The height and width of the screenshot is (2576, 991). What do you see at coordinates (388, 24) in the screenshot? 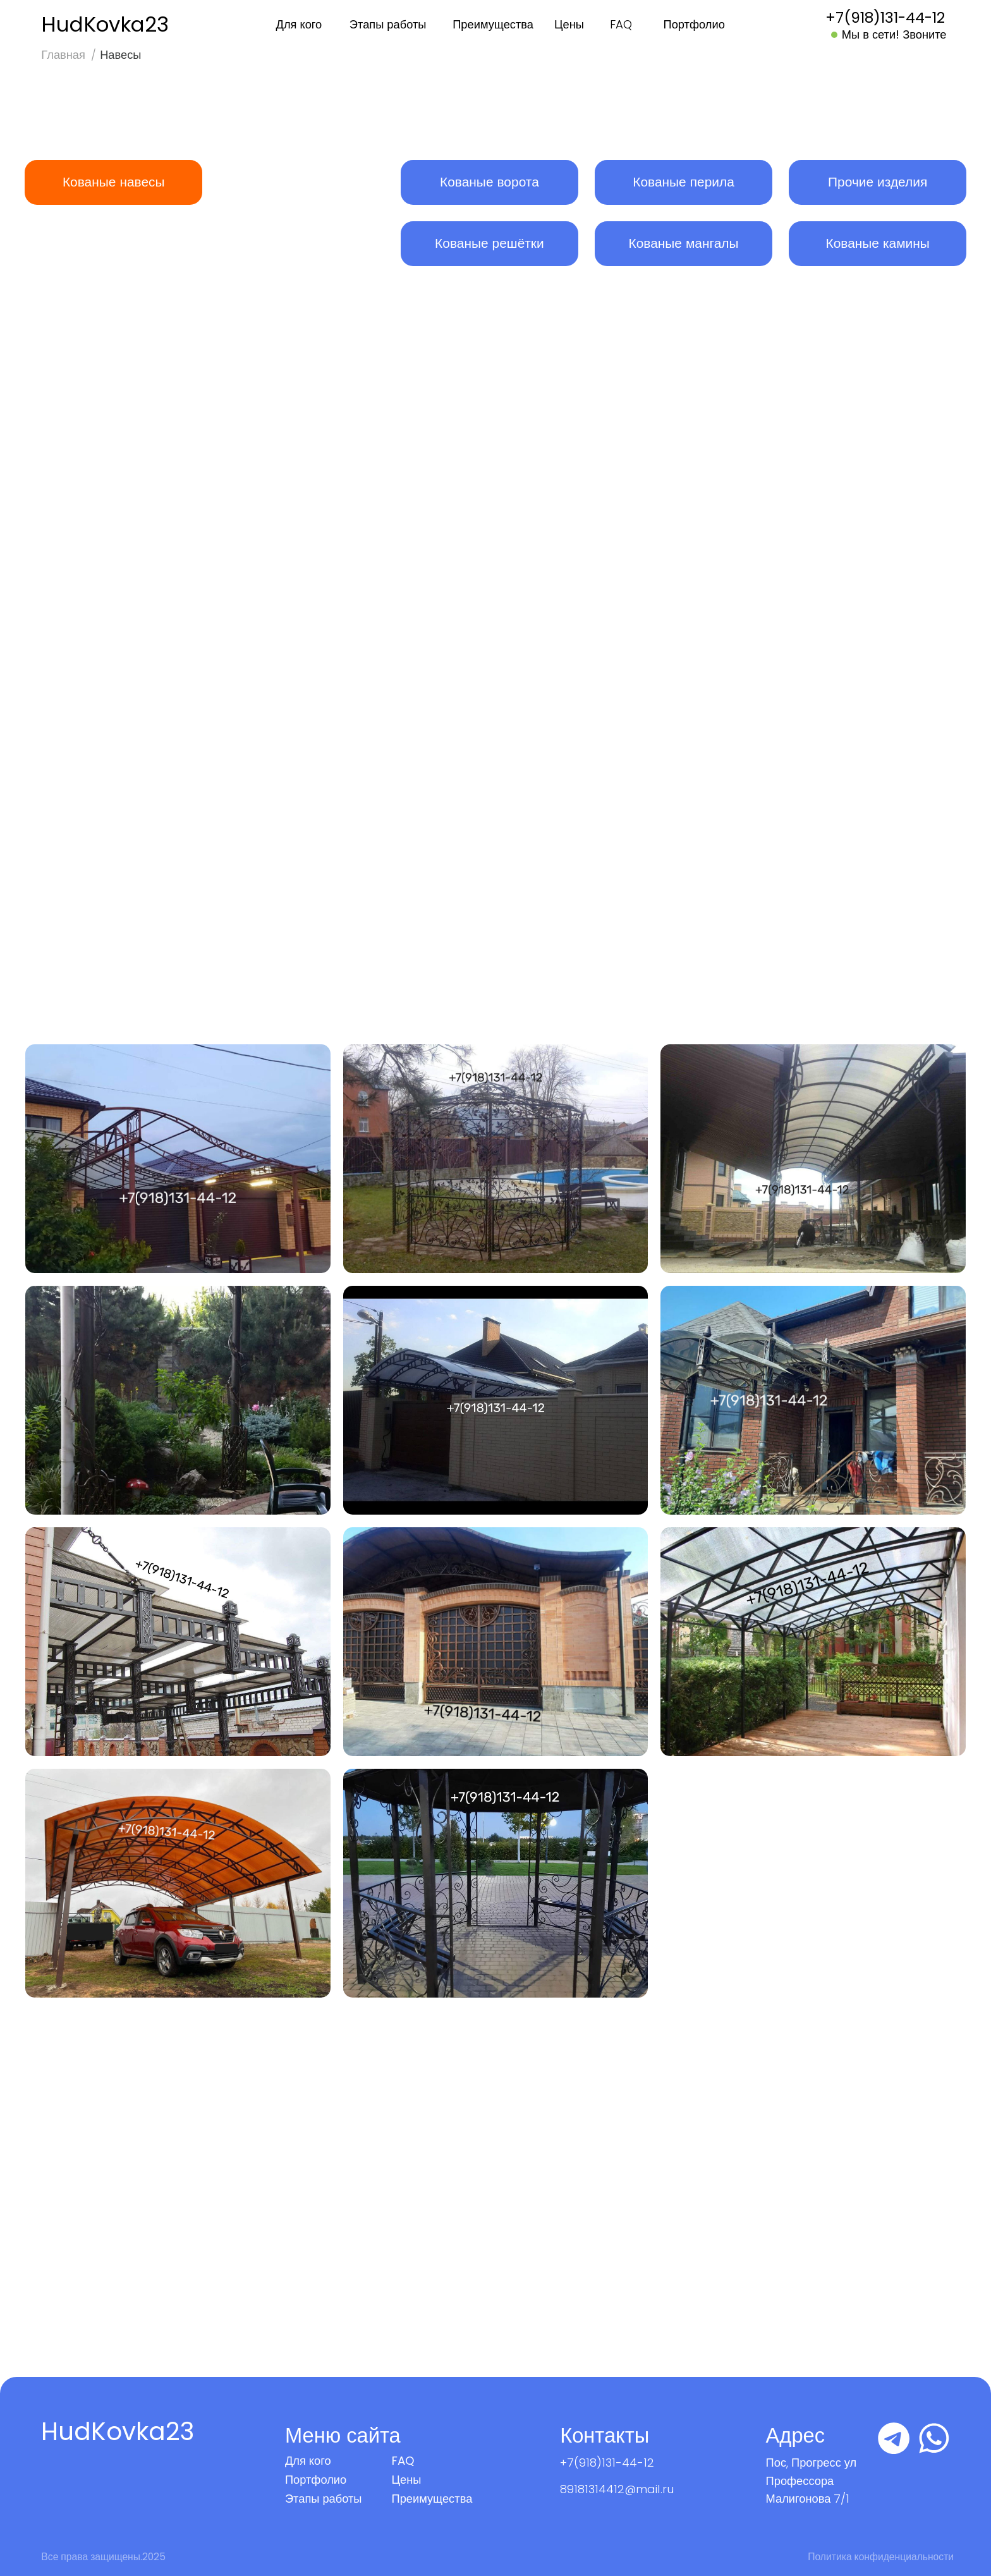
I see `Этапы работы` at bounding box center [388, 24].